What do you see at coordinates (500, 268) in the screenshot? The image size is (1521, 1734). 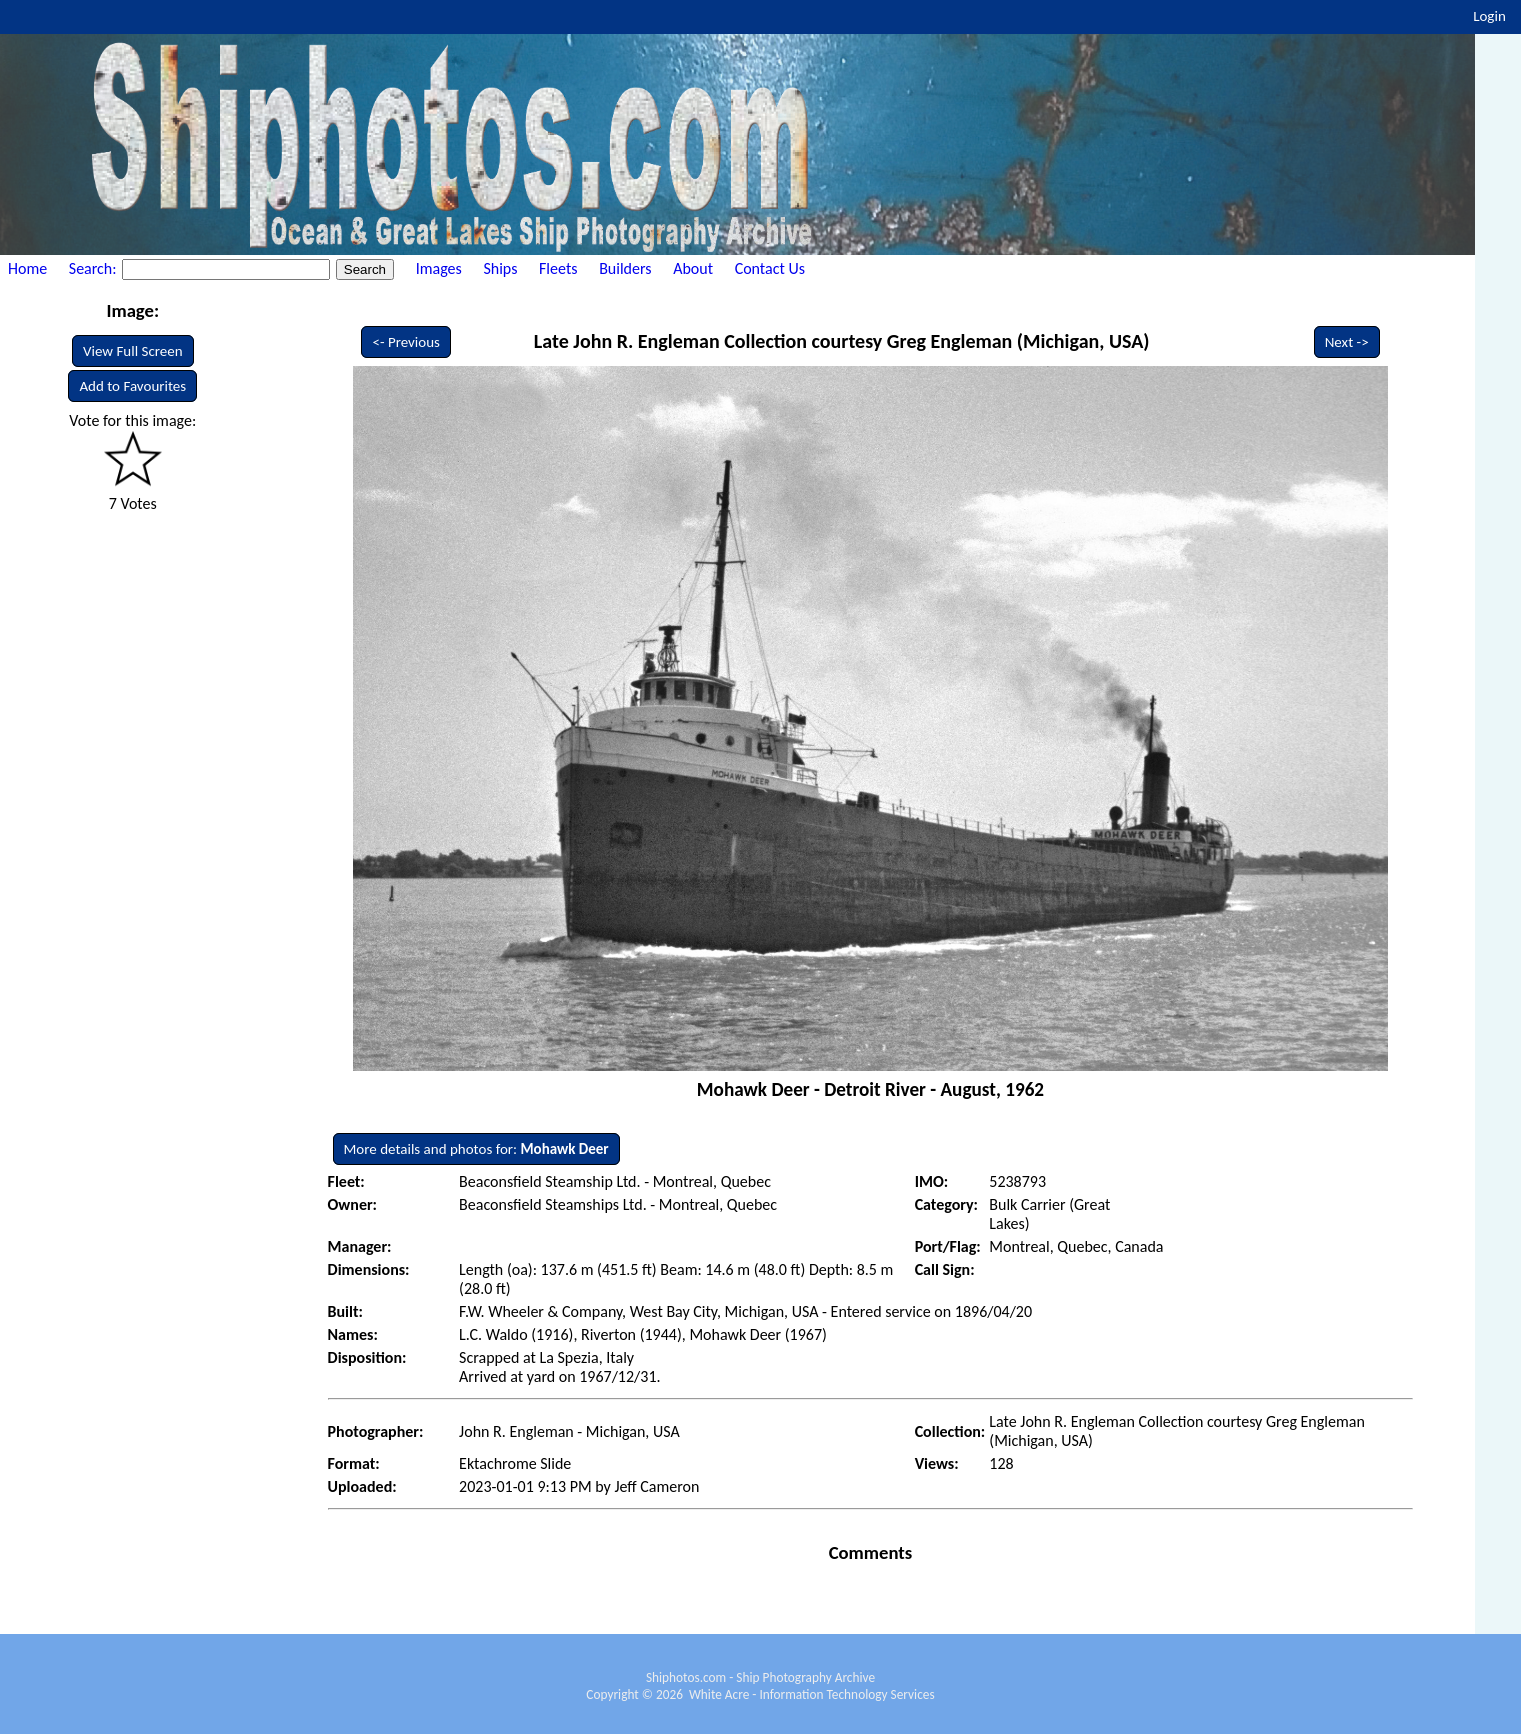 I see `Ships` at bounding box center [500, 268].